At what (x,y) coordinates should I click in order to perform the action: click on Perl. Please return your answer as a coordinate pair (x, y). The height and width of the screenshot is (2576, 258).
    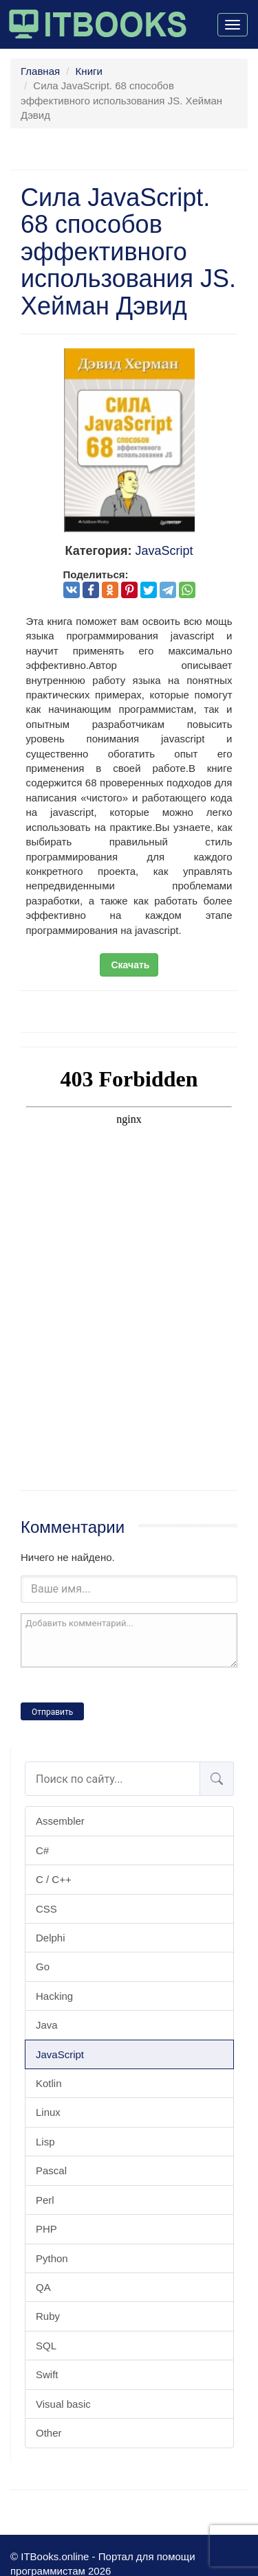
    Looking at the image, I should click on (45, 2200).